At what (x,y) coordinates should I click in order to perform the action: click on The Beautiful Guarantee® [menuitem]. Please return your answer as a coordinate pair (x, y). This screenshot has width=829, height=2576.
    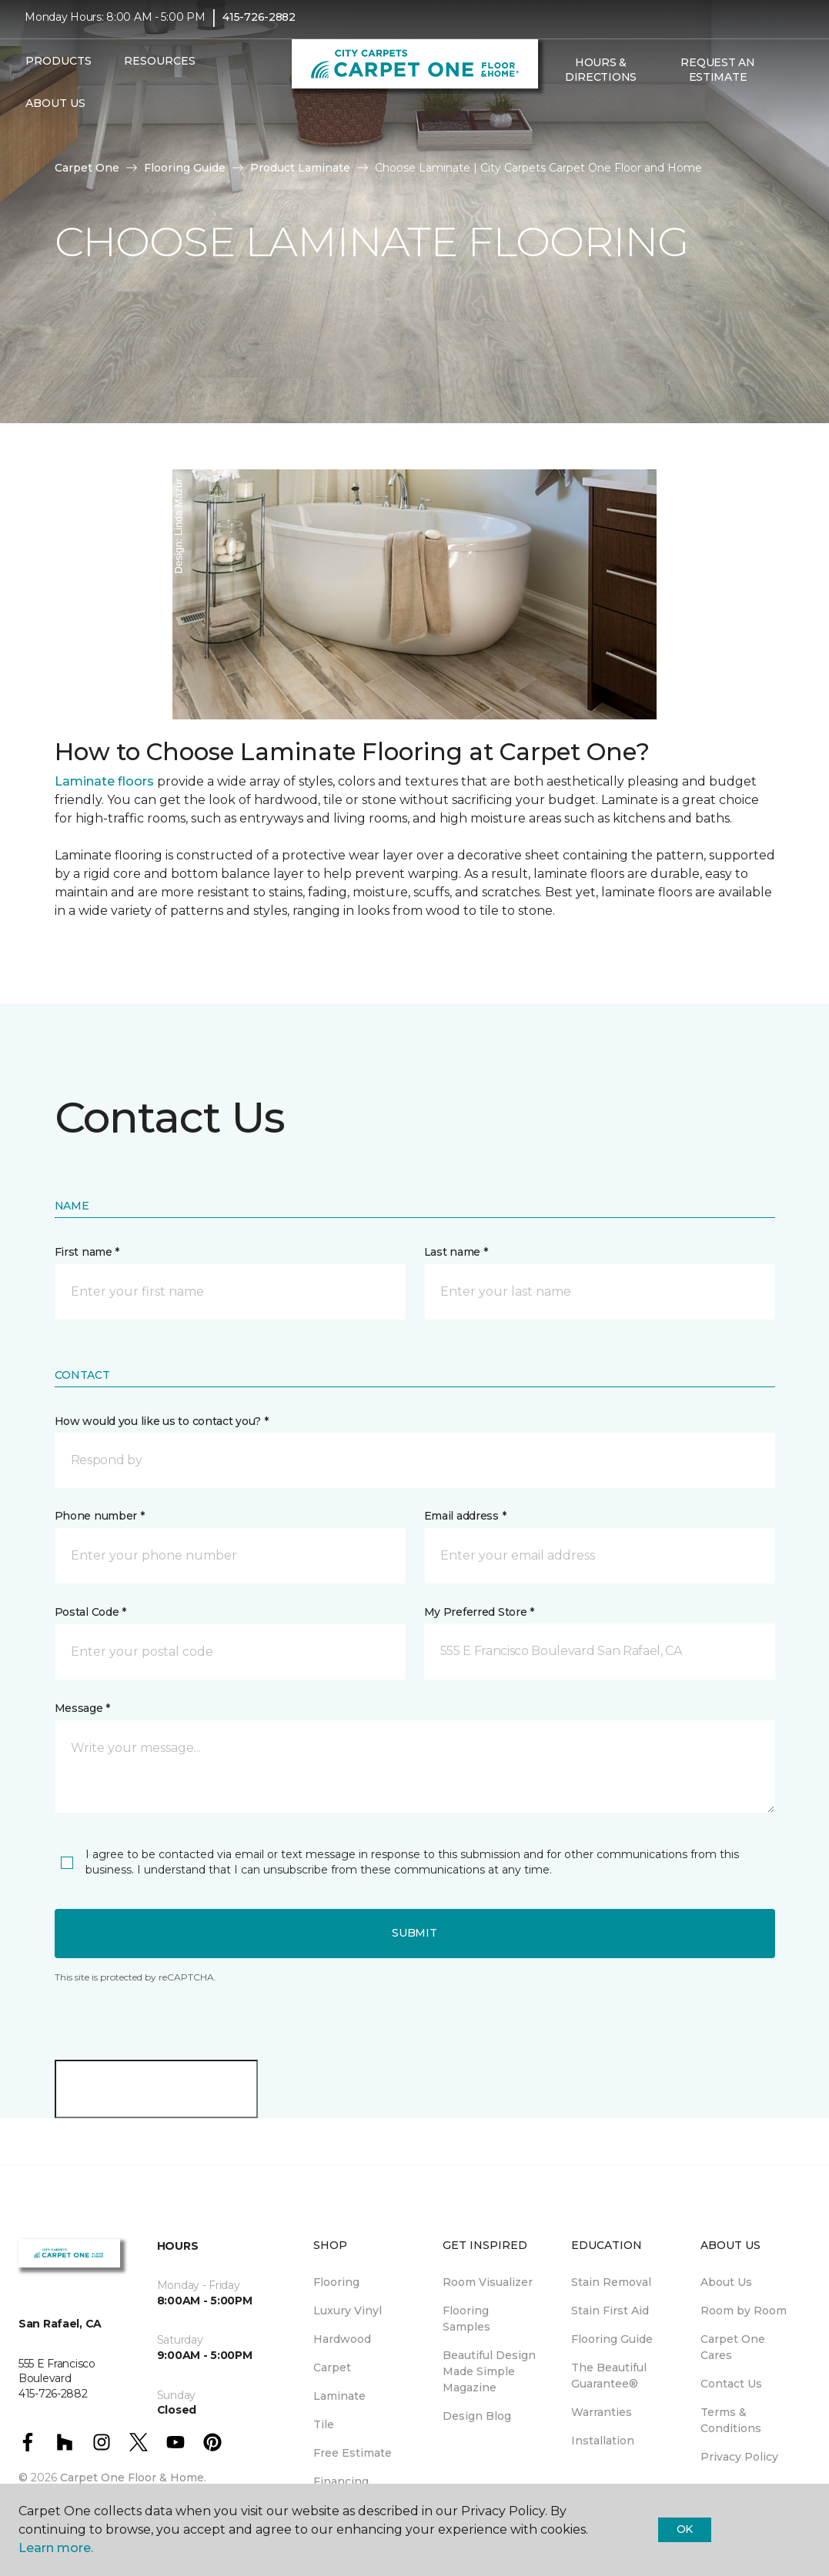
    Looking at the image, I should click on (609, 2376).